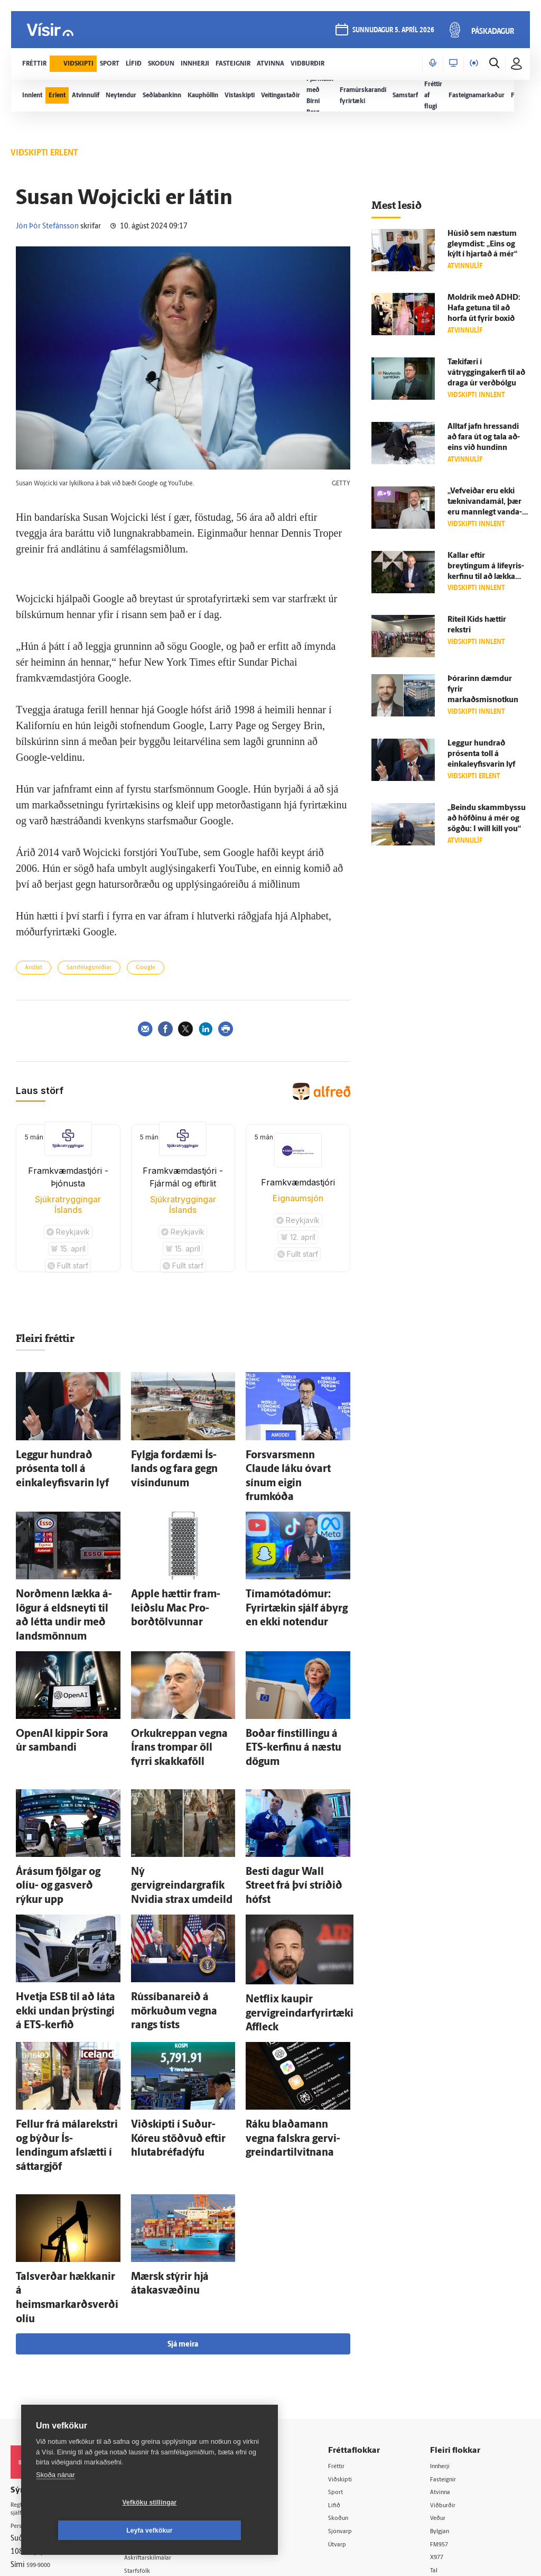 The height and width of the screenshot is (2576, 541). Describe the element at coordinates (66, 2019) in the screenshot. I see `Fellur frá mála­rekstri og býður Ís­lendingum af­slætti í sáttargjöf` at that location.